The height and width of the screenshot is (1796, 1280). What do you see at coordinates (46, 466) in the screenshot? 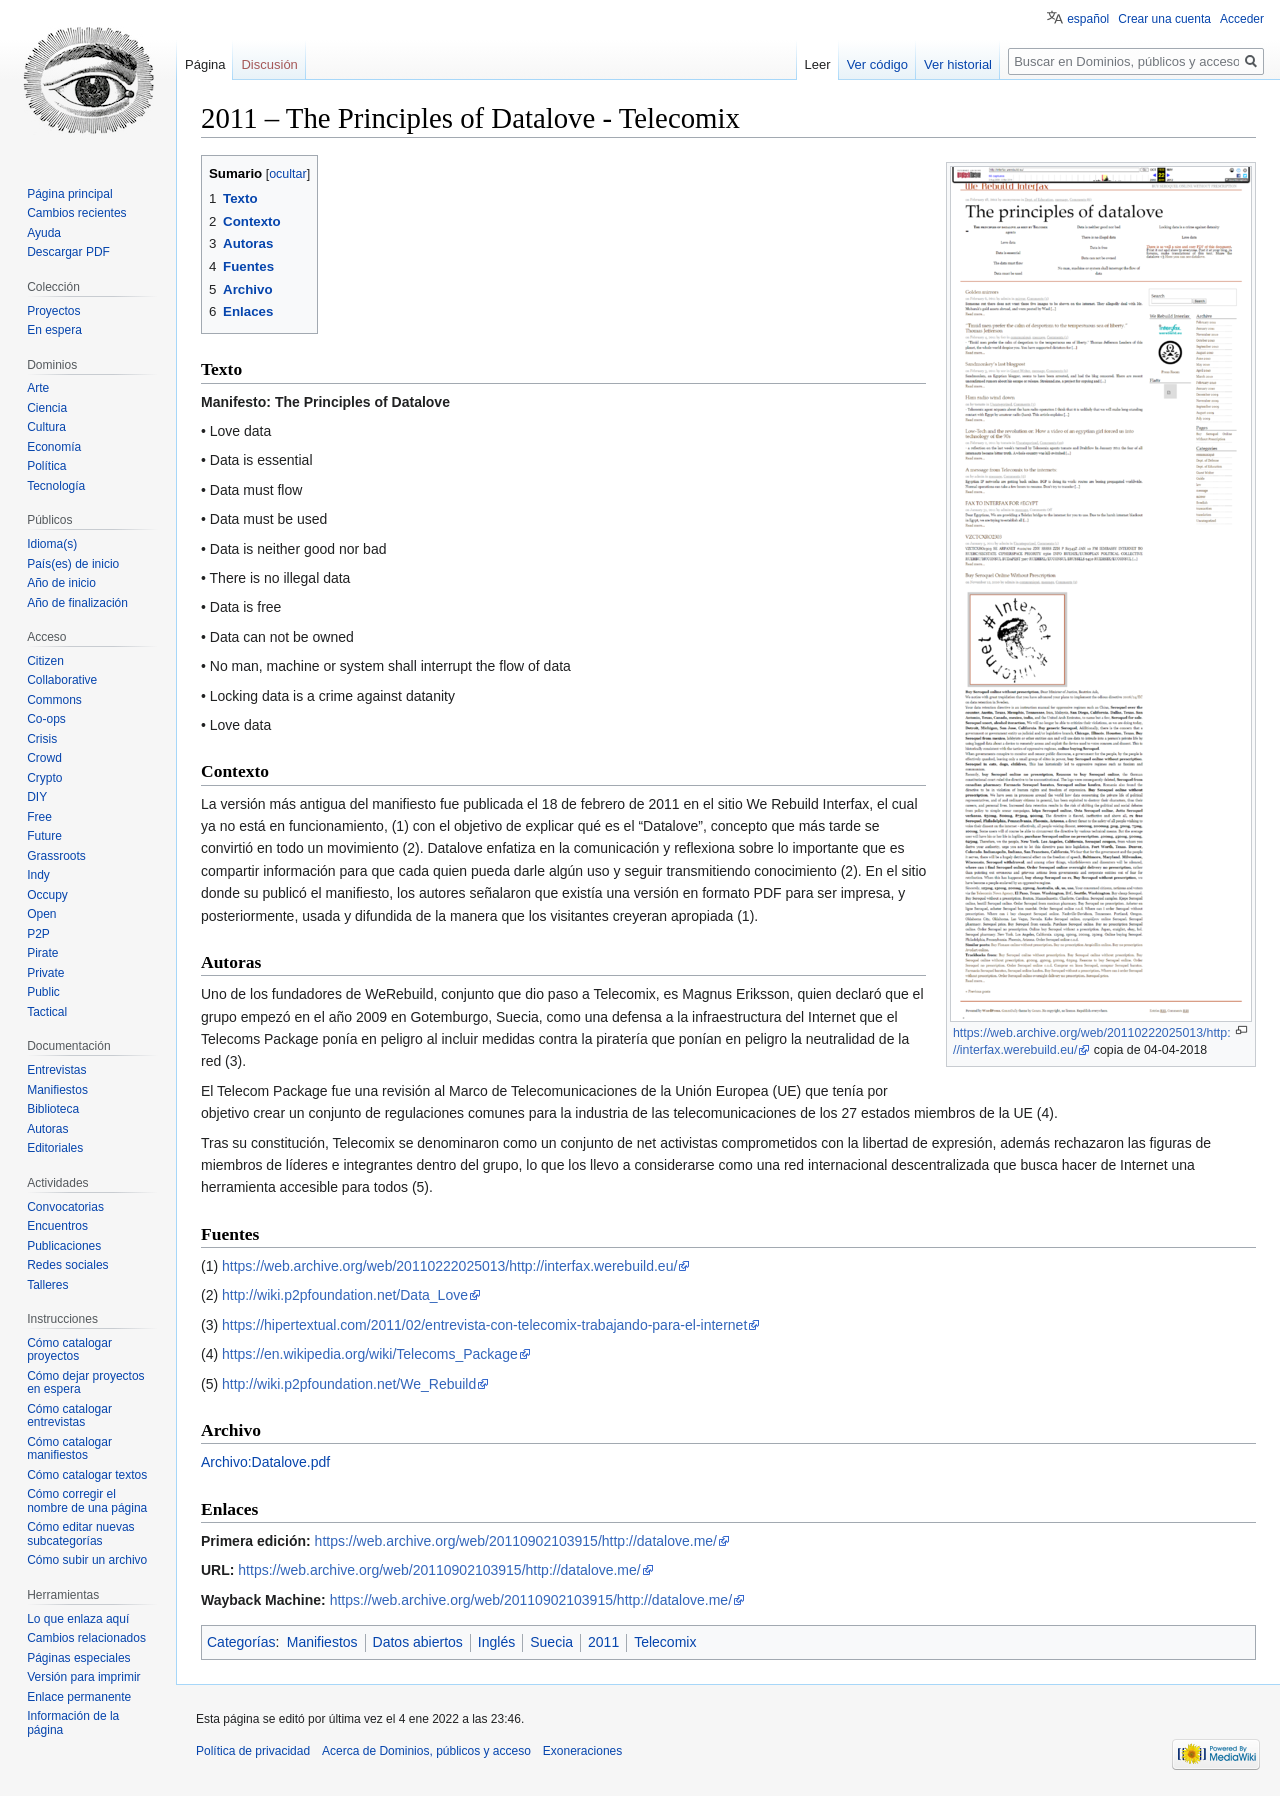
I see `Política` at bounding box center [46, 466].